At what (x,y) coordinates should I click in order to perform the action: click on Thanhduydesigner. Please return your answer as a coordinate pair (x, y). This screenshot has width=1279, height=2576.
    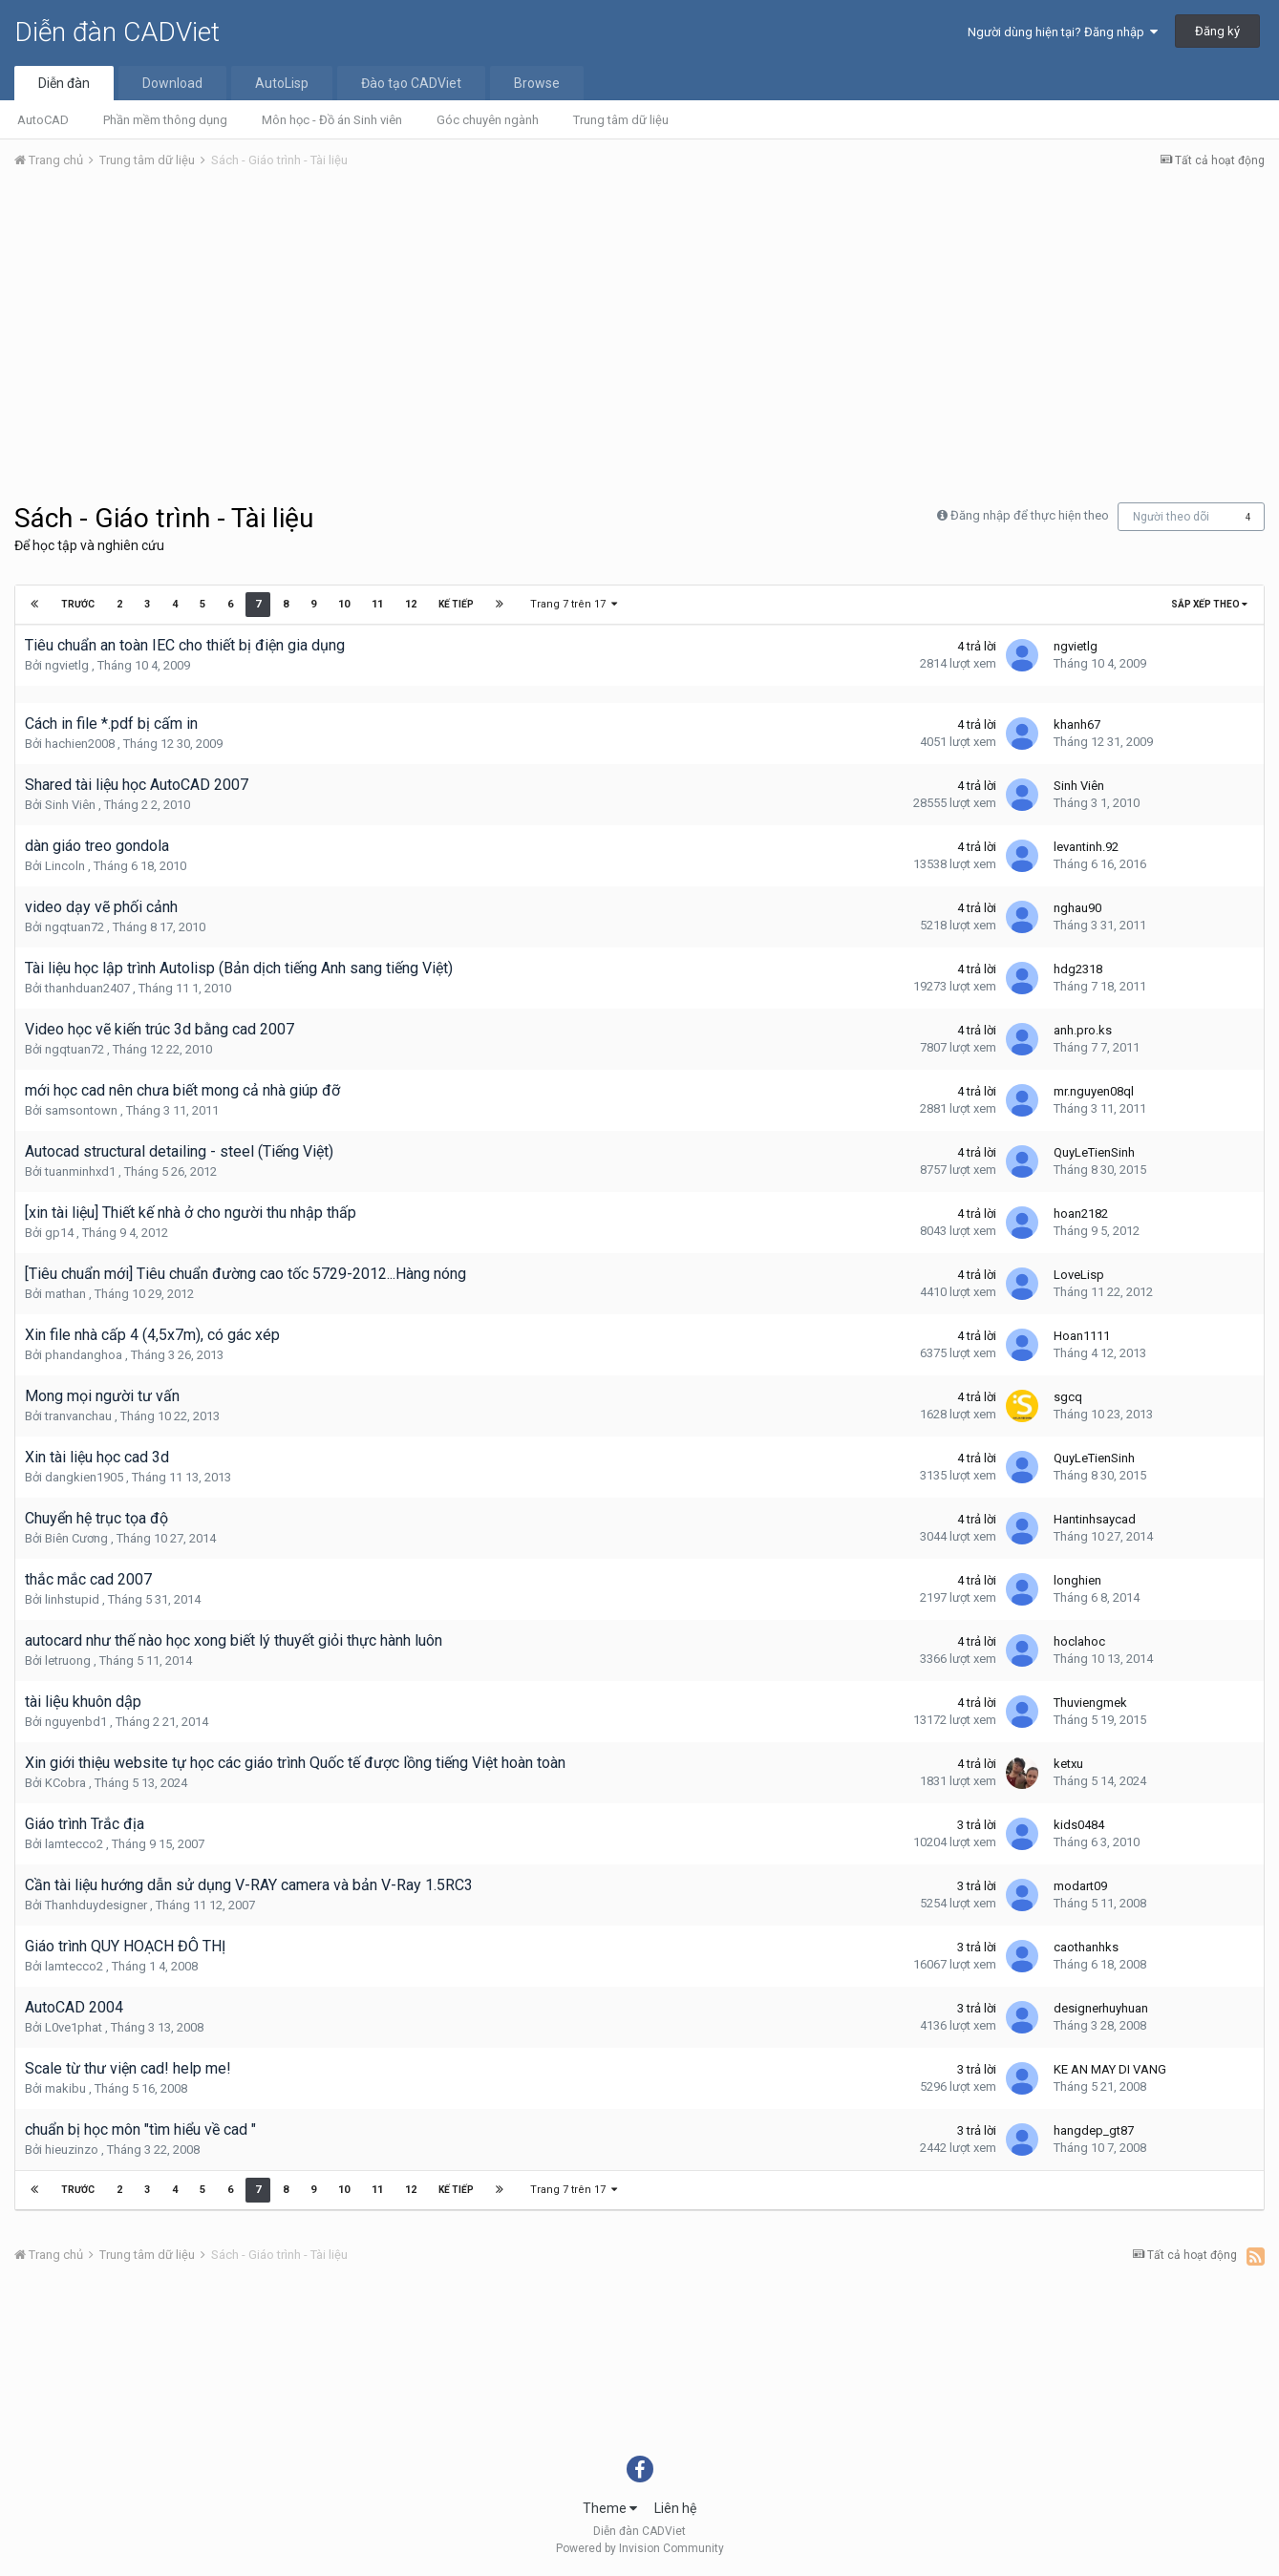
    Looking at the image, I should click on (96, 1905).